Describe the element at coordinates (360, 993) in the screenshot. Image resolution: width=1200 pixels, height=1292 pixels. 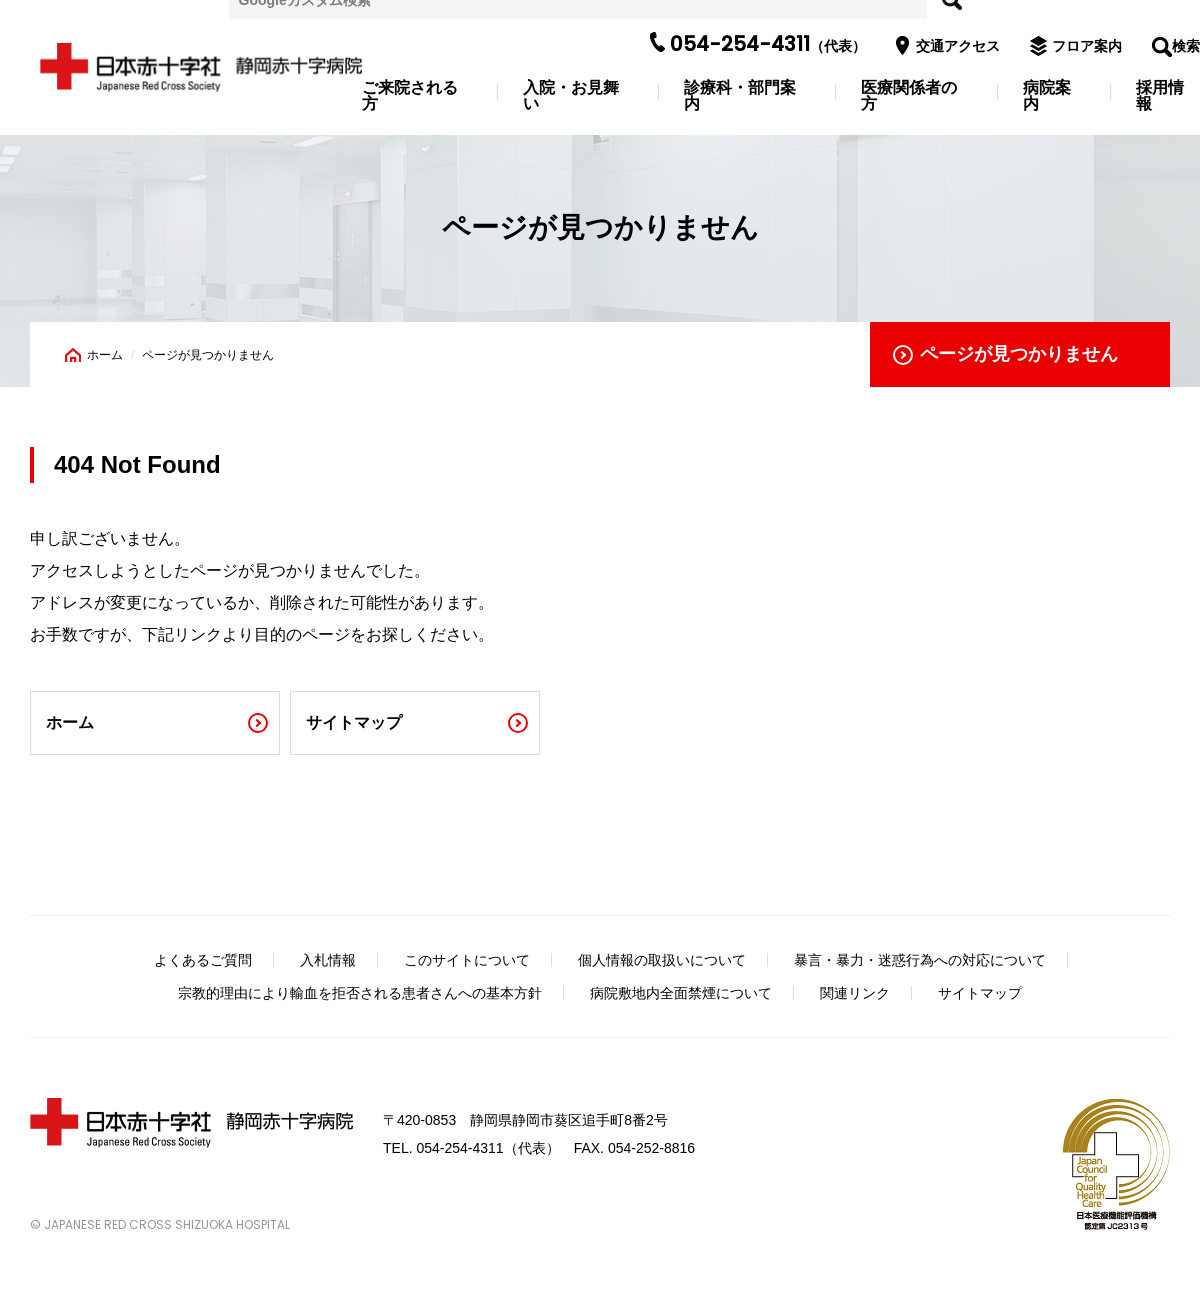
I see `宗教的理由により輸血を拒否される患者さんへの基本方針` at that location.